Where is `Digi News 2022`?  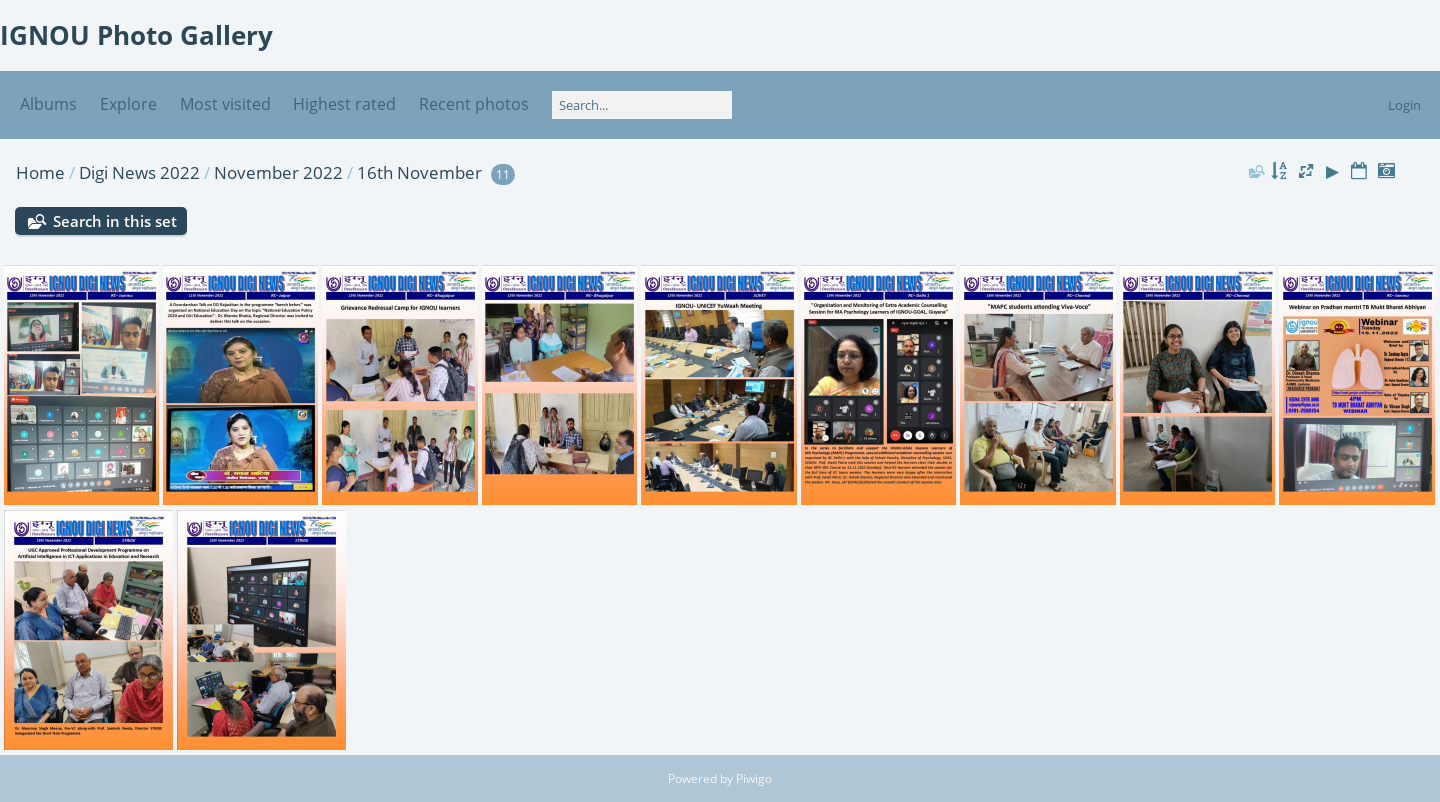
Digi News 2022 is located at coordinates (139, 172).